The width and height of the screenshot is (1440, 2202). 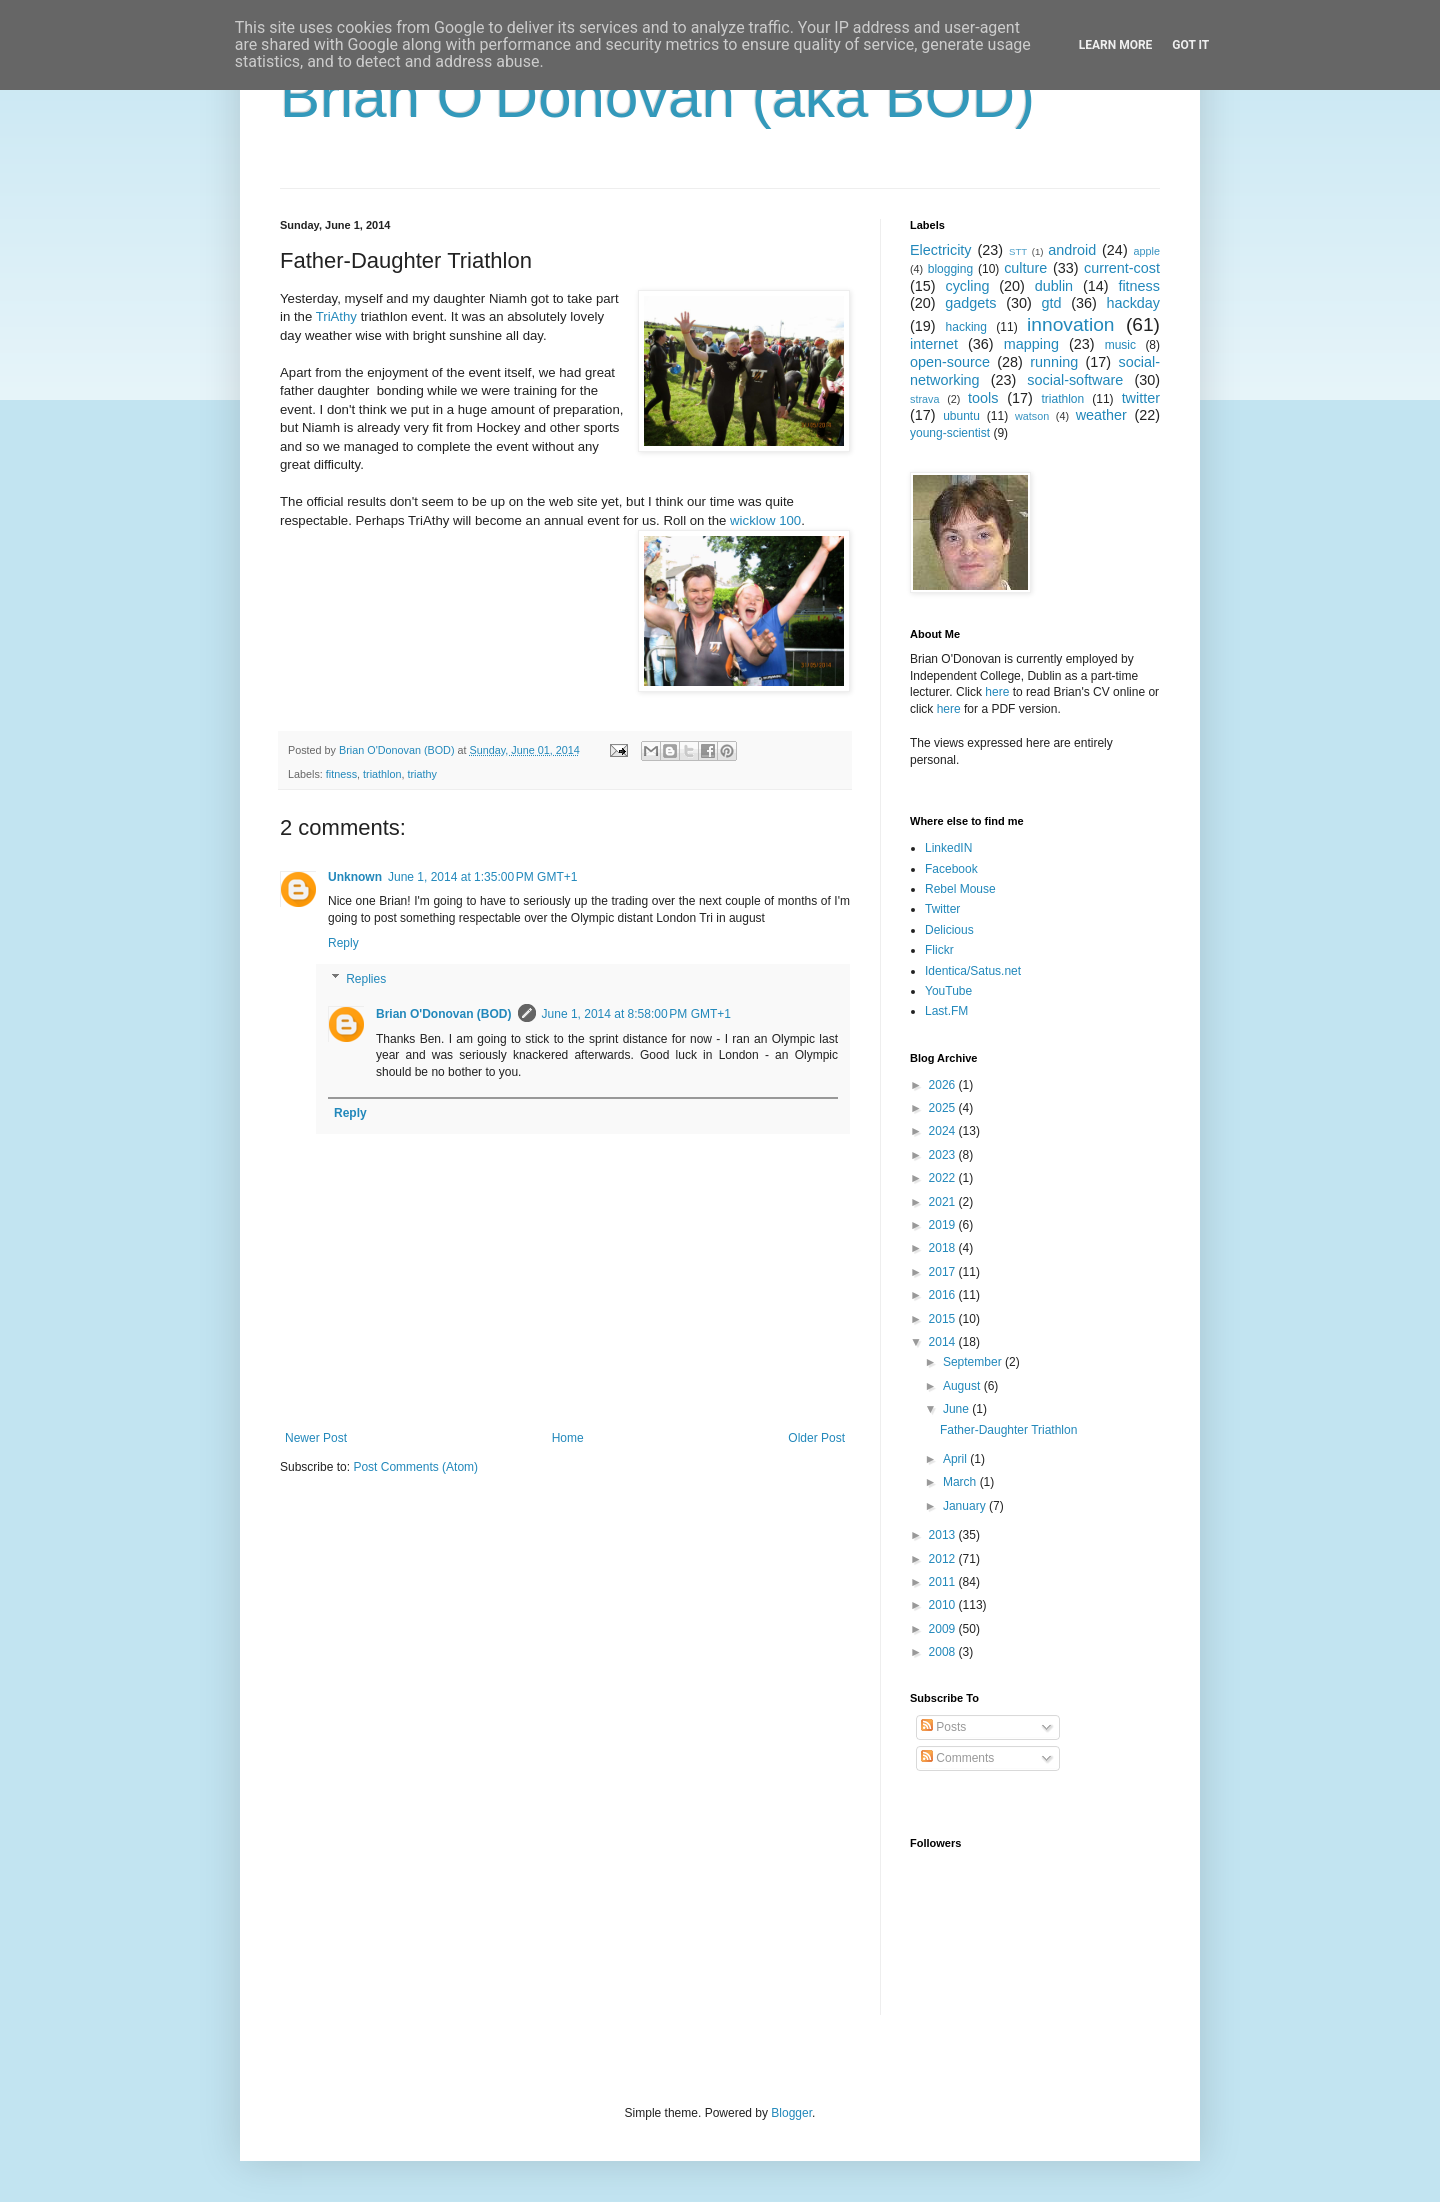 What do you see at coordinates (444, 1014) in the screenshot?
I see `Brian O'Donovan (BOD)` at bounding box center [444, 1014].